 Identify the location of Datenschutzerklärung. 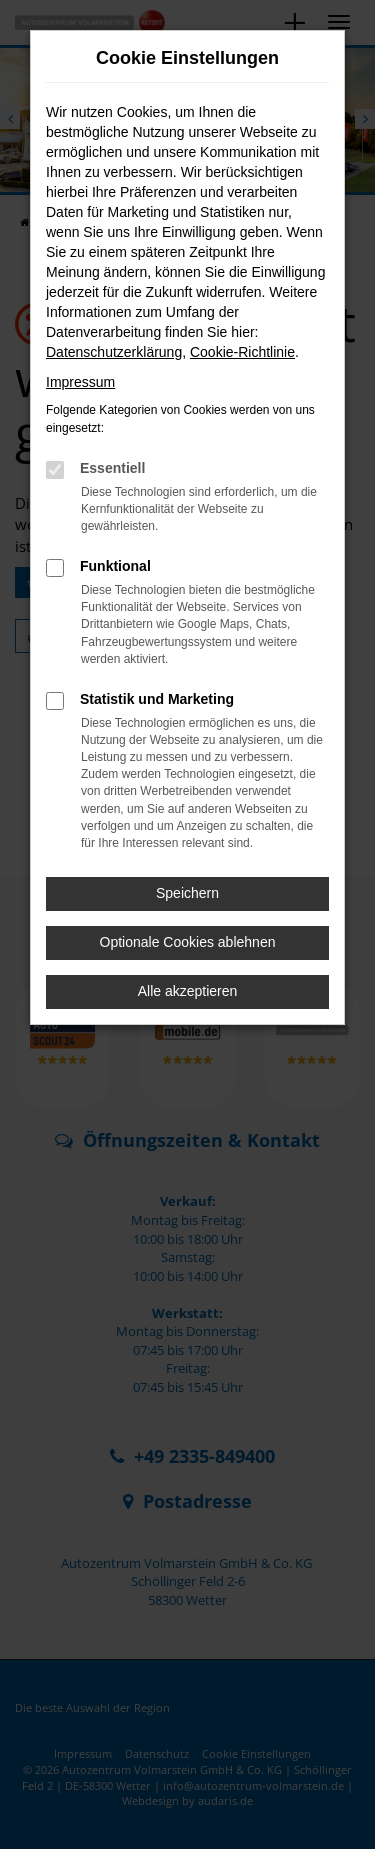
(114, 352).